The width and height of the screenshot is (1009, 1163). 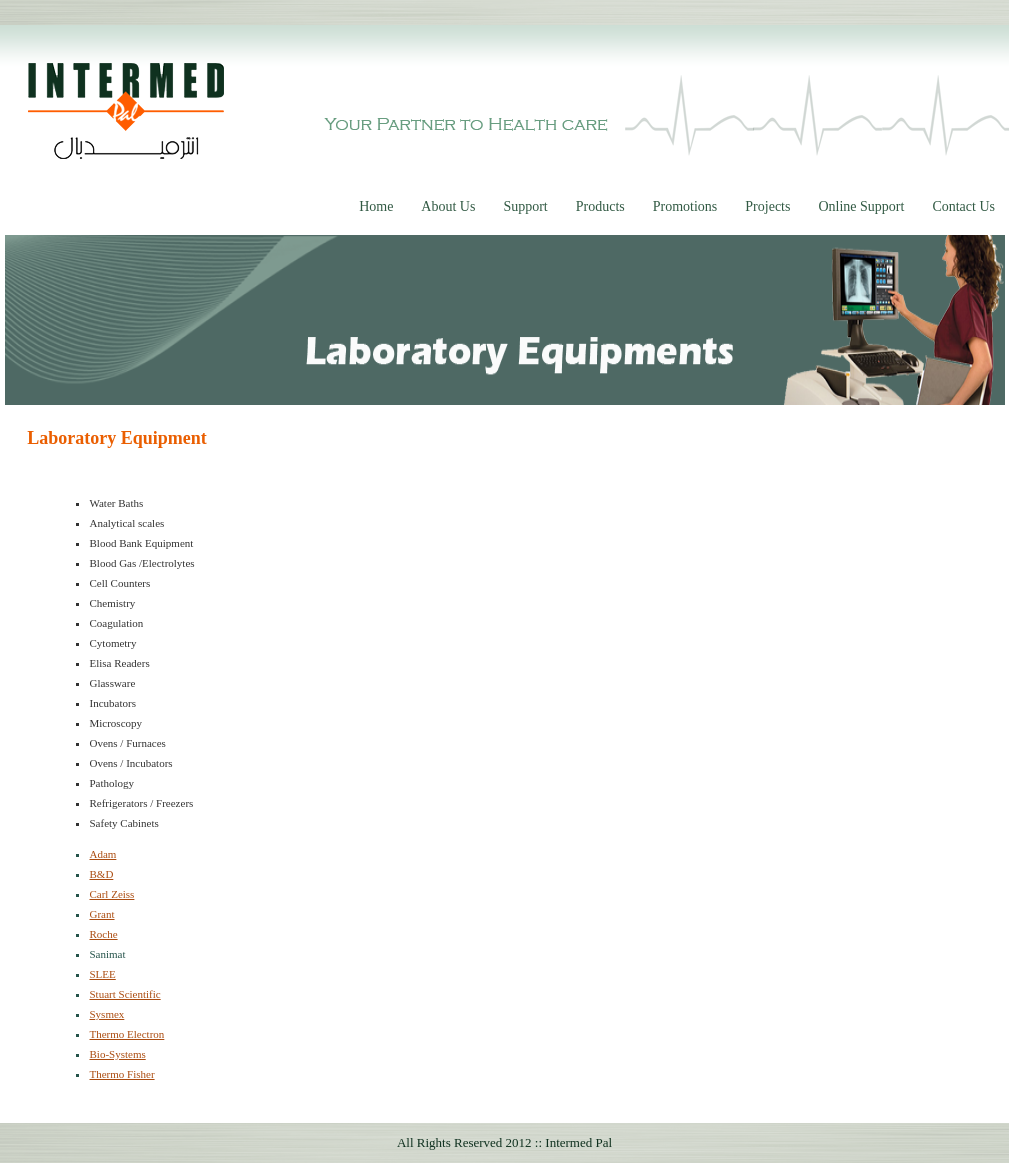 What do you see at coordinates (117, 1054) in the screenshot?
I see `Bio-Systems` at bounding box center [117, 1054].